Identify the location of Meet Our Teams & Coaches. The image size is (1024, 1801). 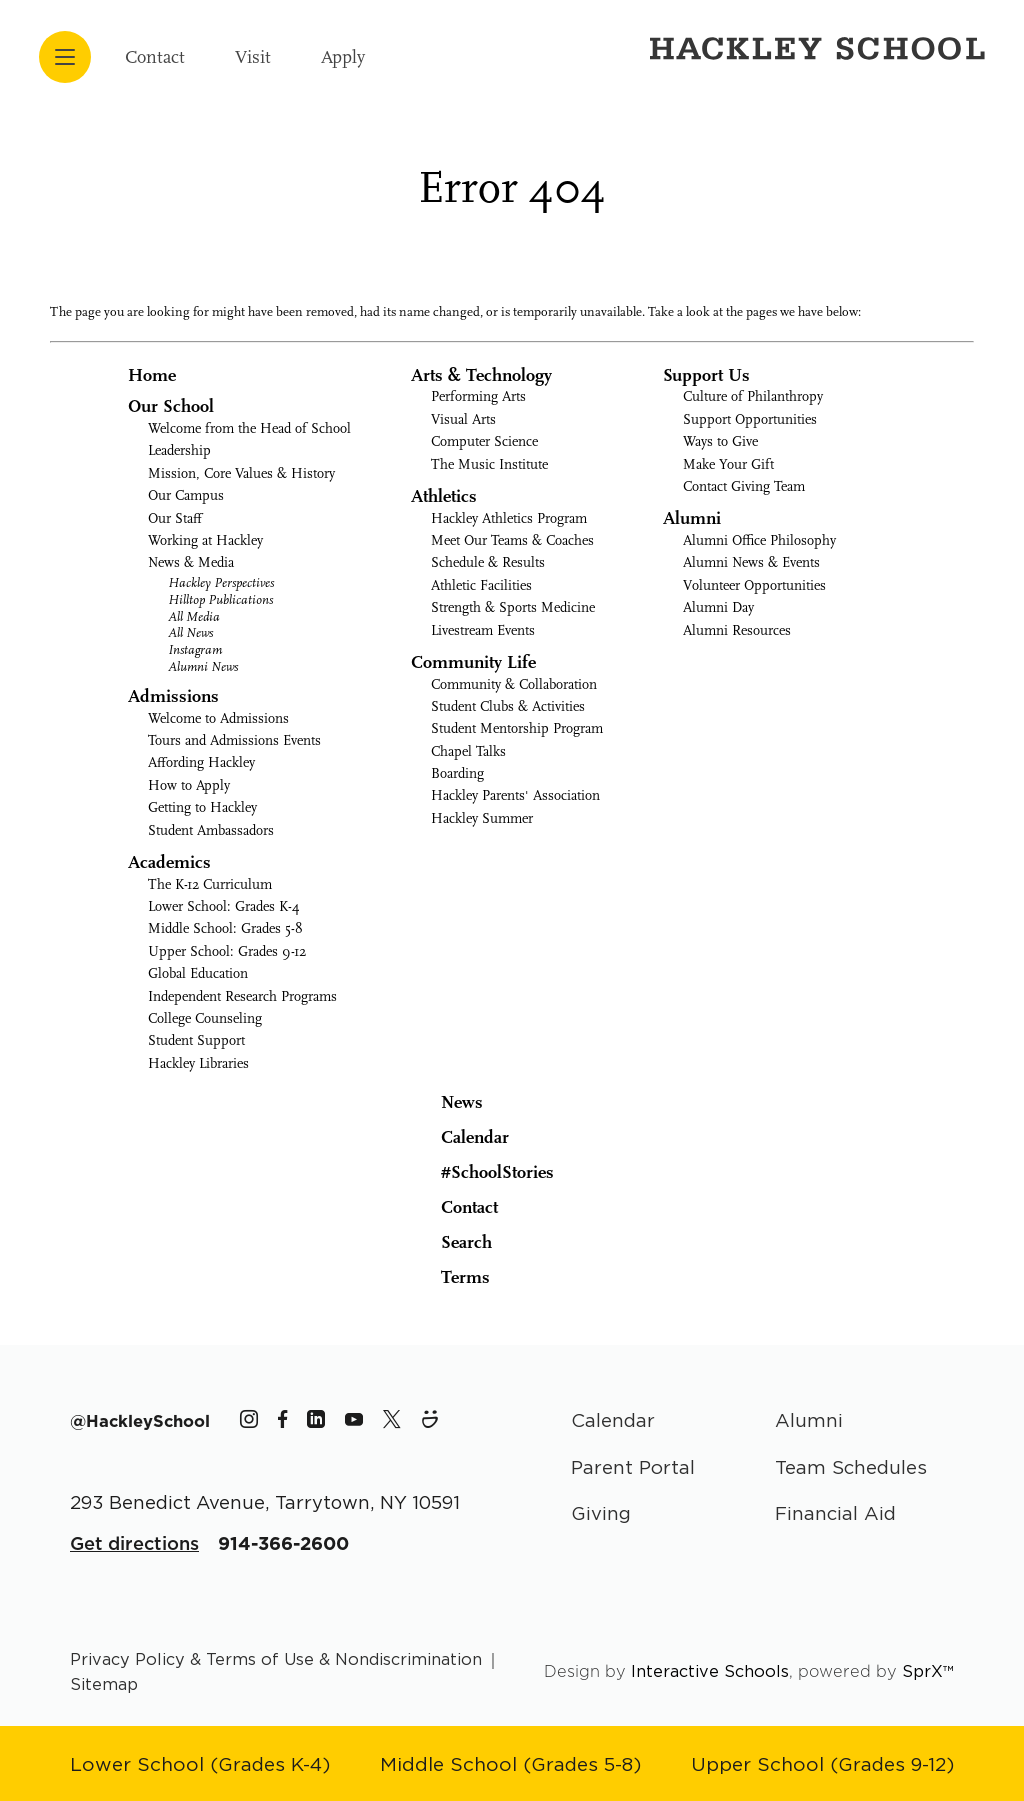
(512, 540).